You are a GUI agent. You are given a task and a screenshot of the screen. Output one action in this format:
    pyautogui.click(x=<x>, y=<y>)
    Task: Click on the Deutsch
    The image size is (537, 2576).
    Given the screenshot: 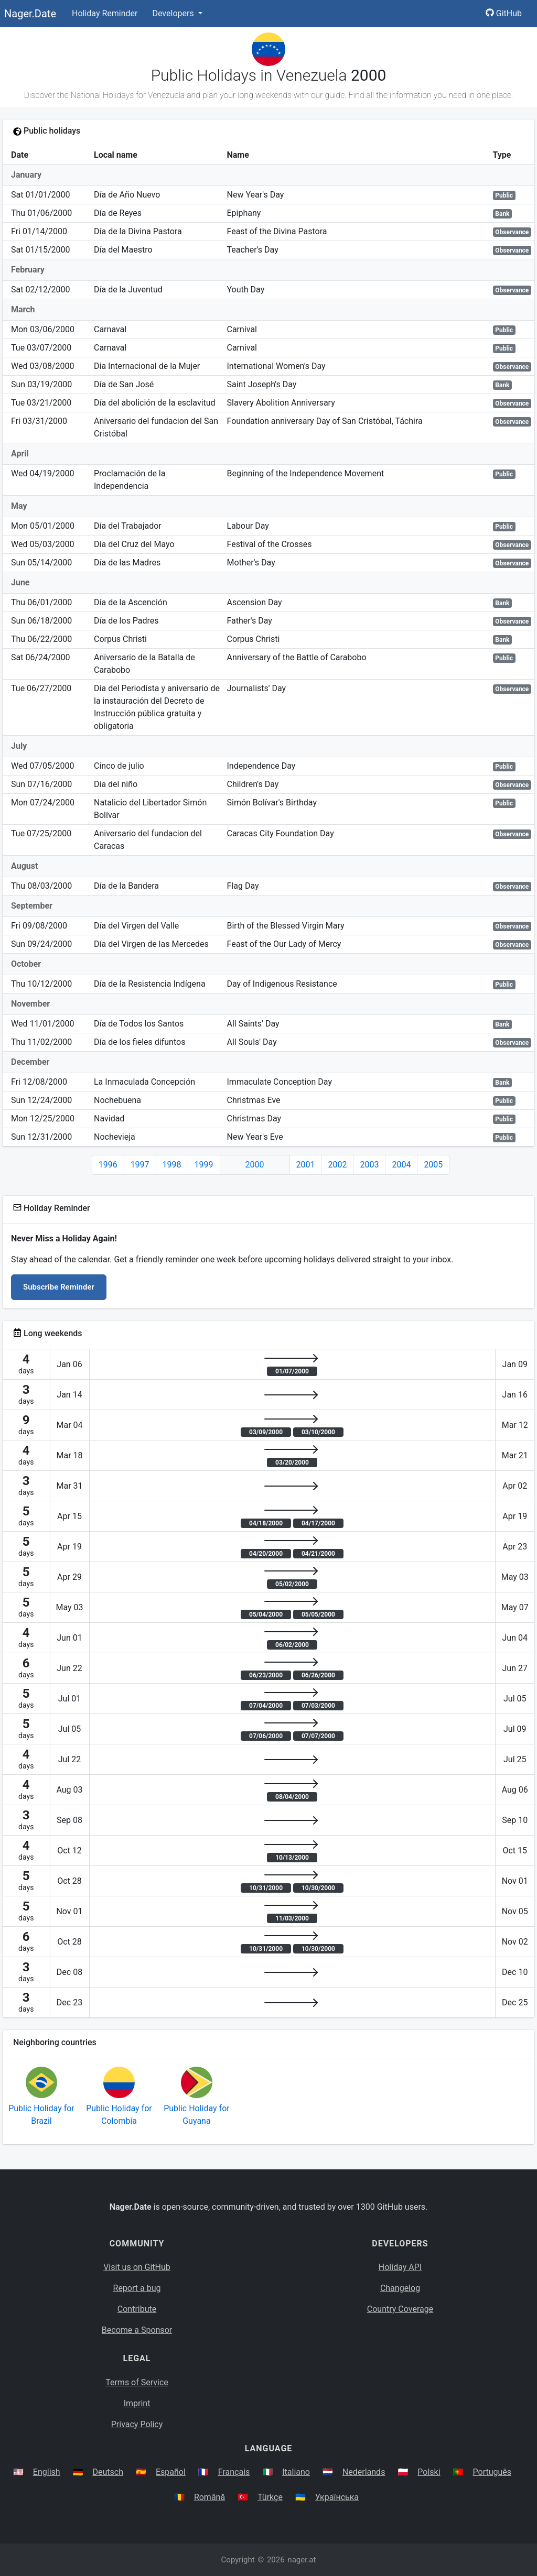 What is the action you would take?
    pyautogui.click(x=108, y=2472)
    